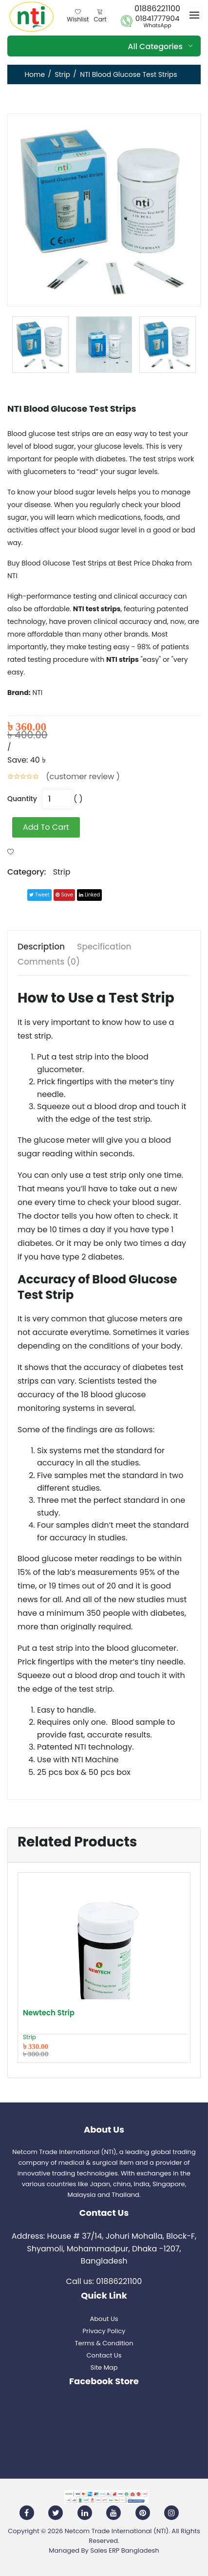  Describe the element at coordinates (104, 2355) in the screenshot. I see `Contact Us` at that location.